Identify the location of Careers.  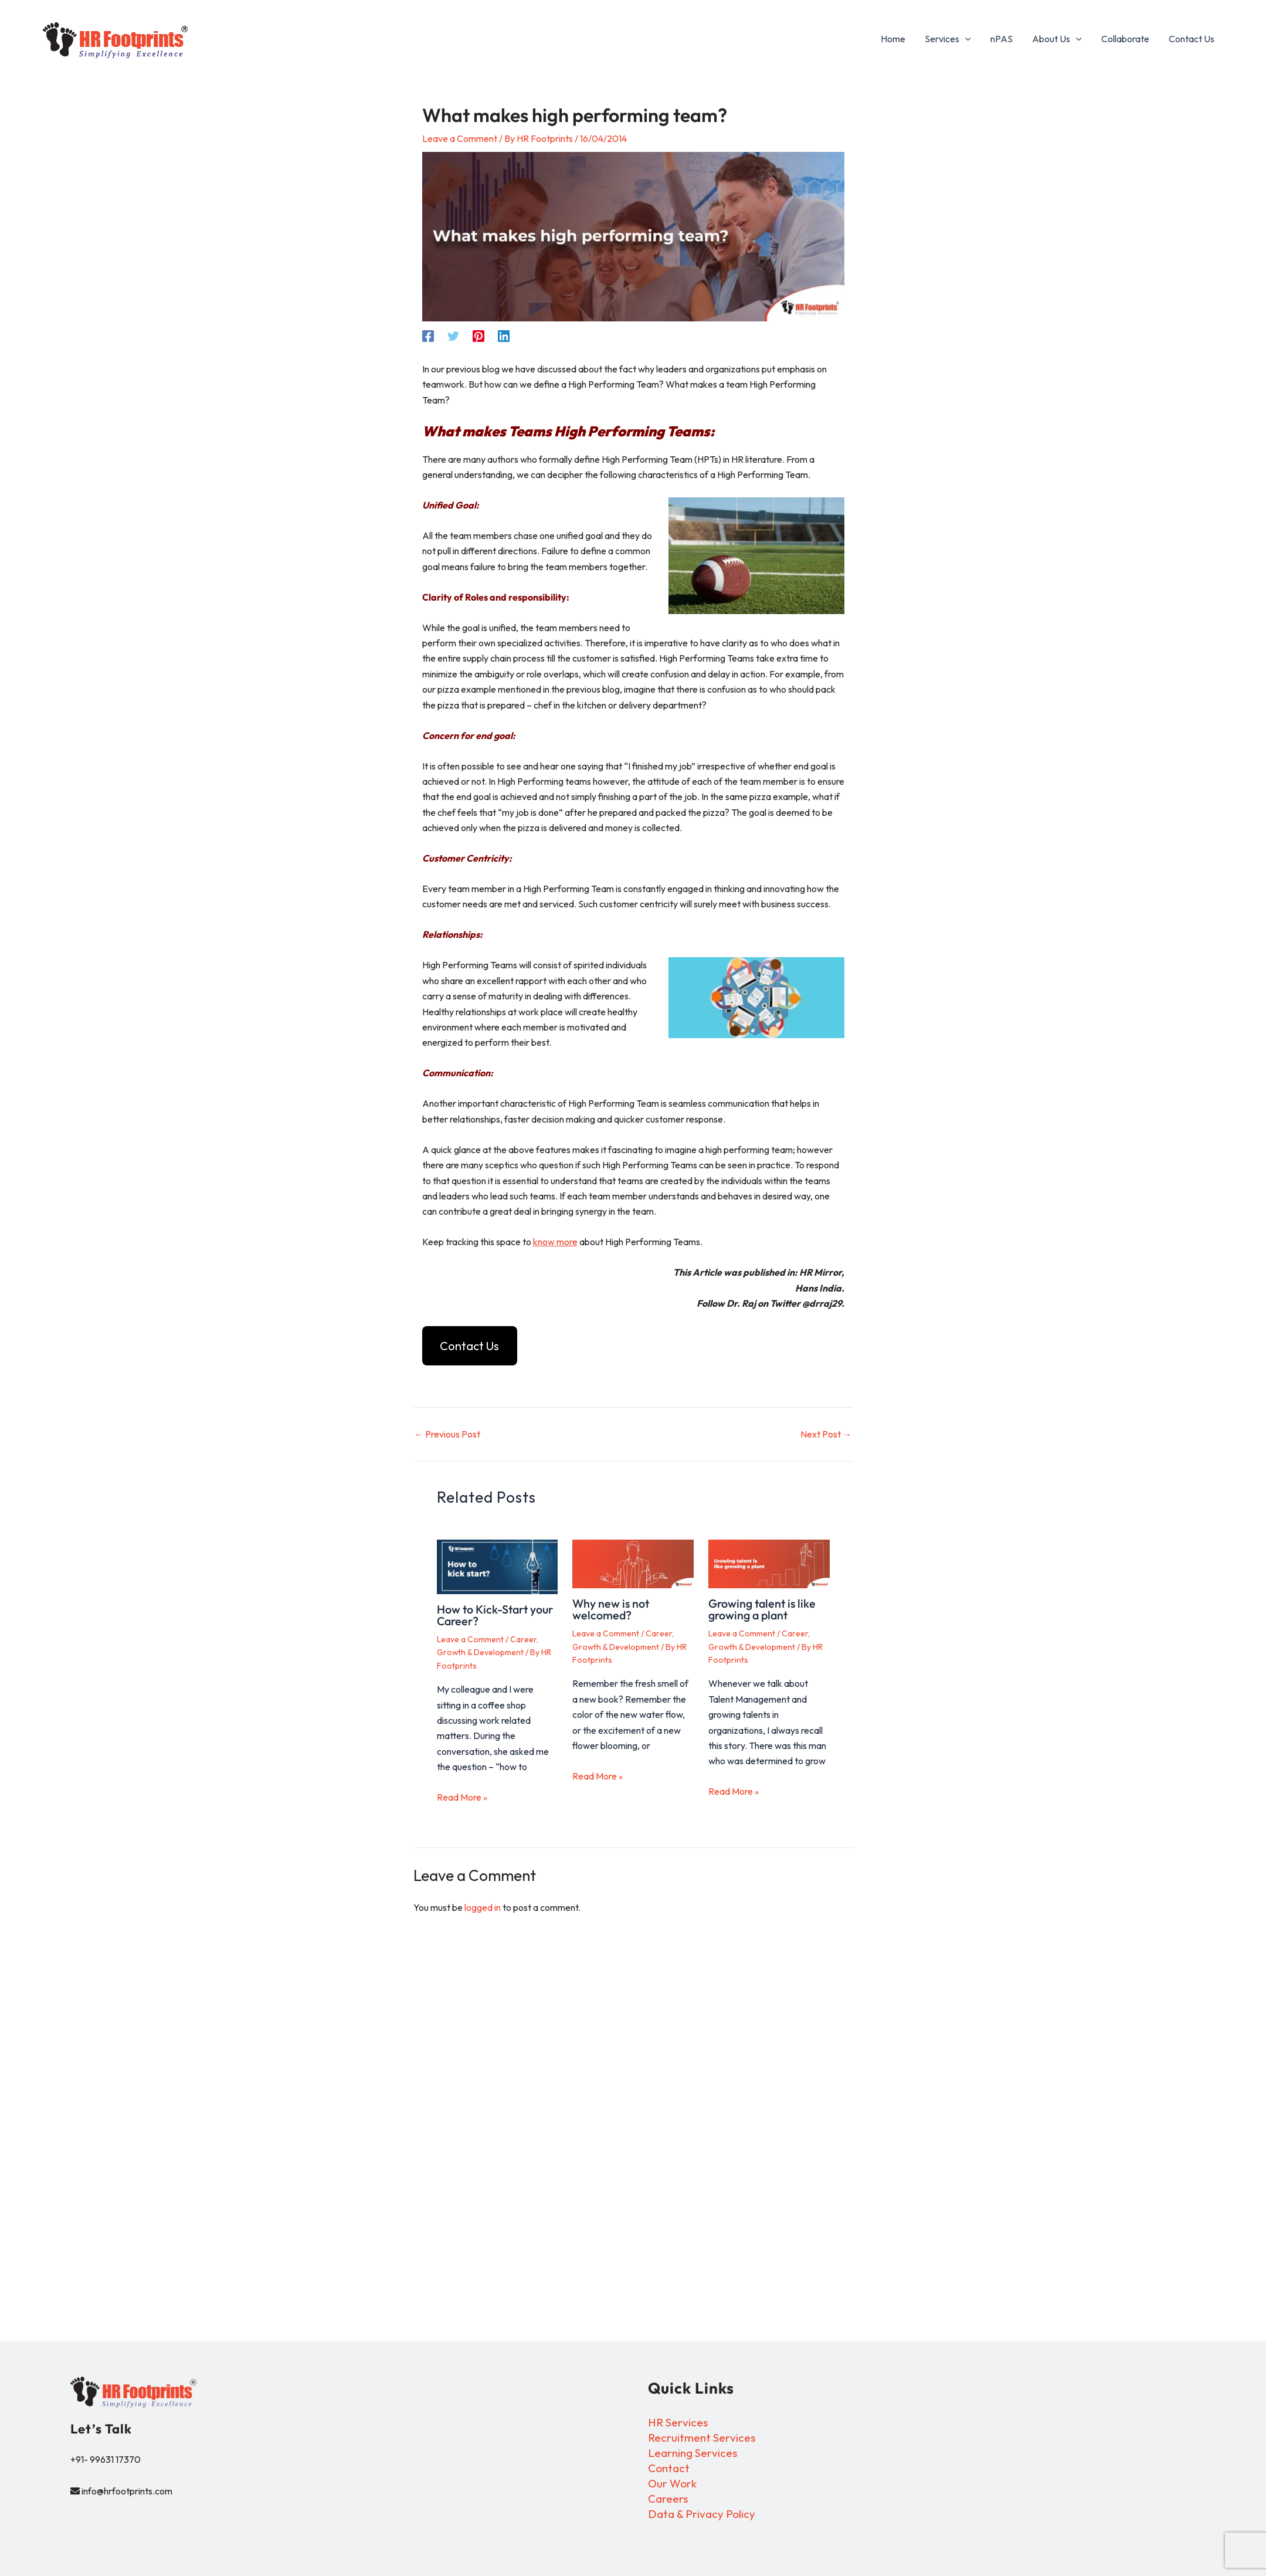
(669, 2499).